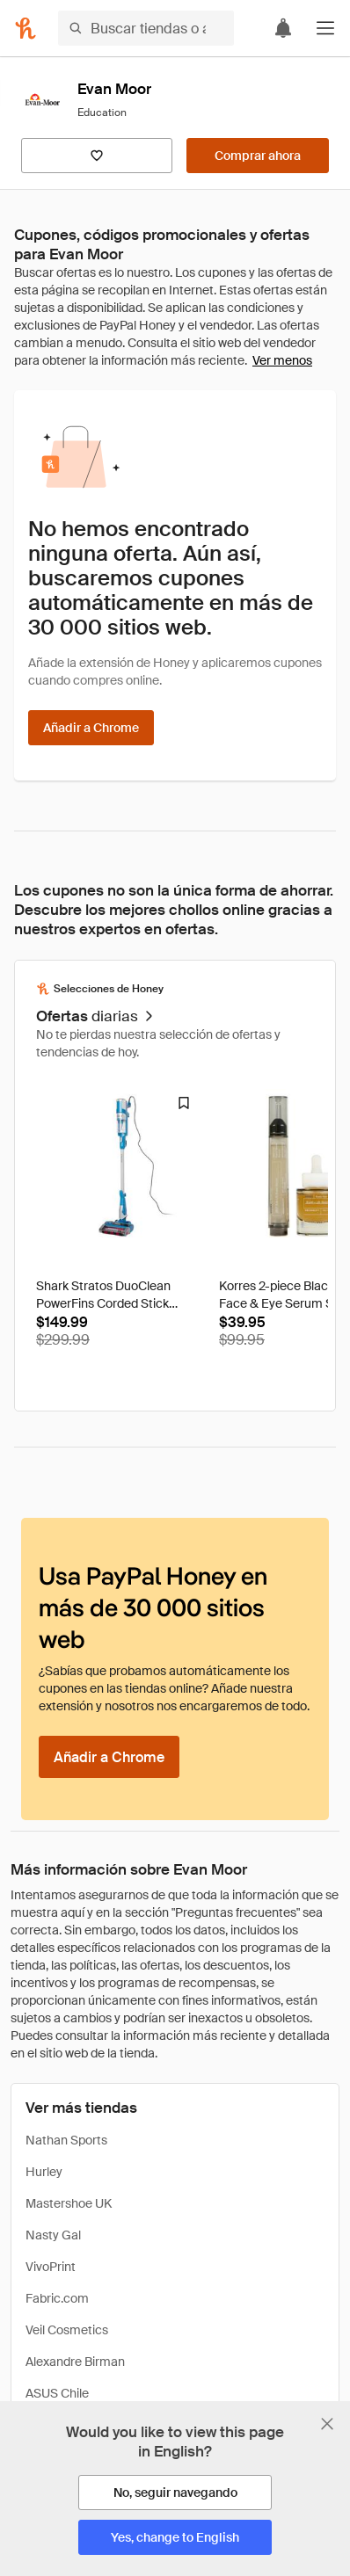 The height and width of the screenshot is (2576, 350). What do you see at coordinates (53, 2235) in the screenshot?
I see `Nasty Gal` at bounding box center [53, 2235].